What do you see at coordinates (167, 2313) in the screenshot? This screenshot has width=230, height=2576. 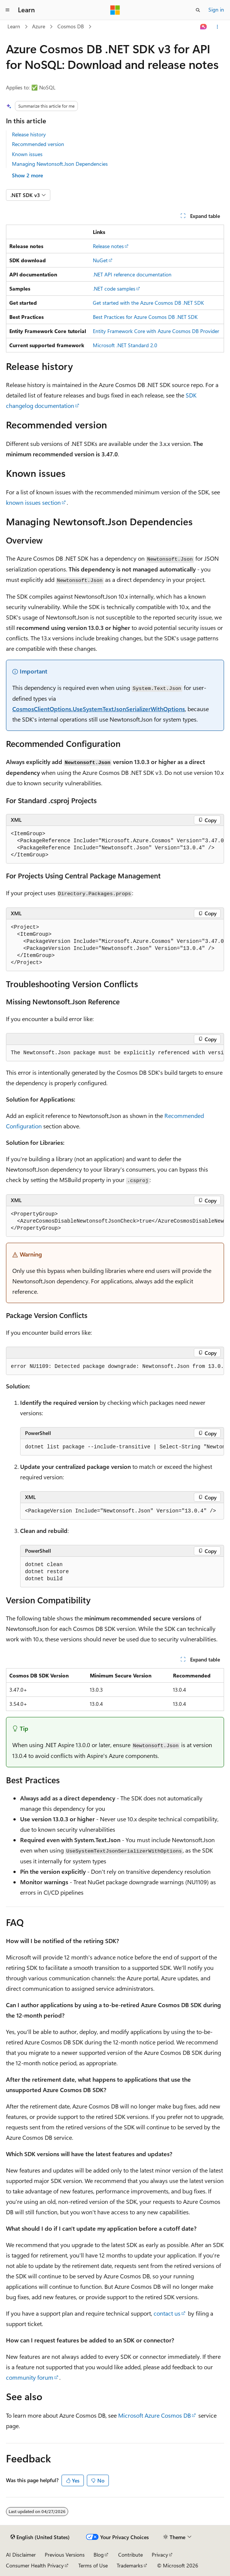 I see `contact us` at bounding box center [167, 2313].